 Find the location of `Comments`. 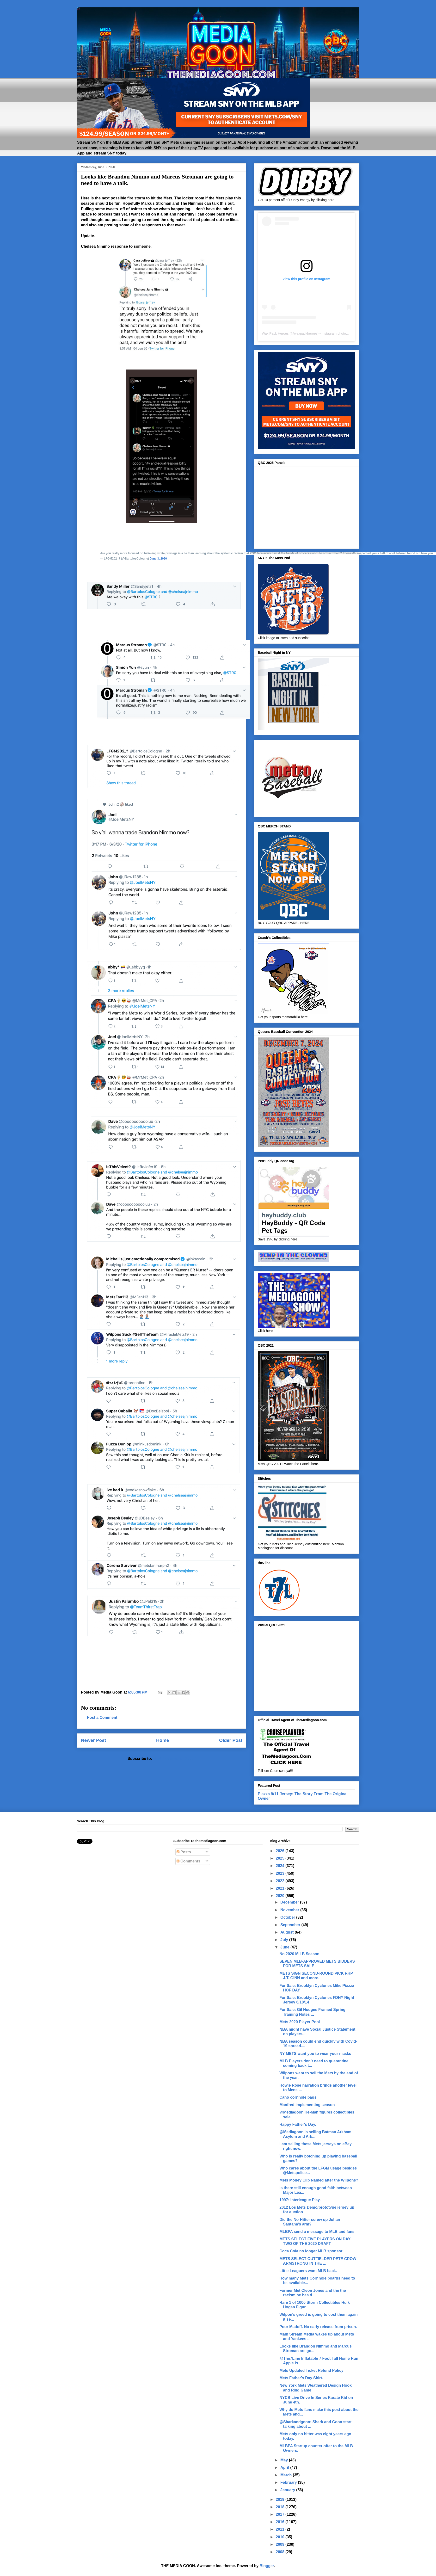

Comments is located at coordinates (188, 1861).